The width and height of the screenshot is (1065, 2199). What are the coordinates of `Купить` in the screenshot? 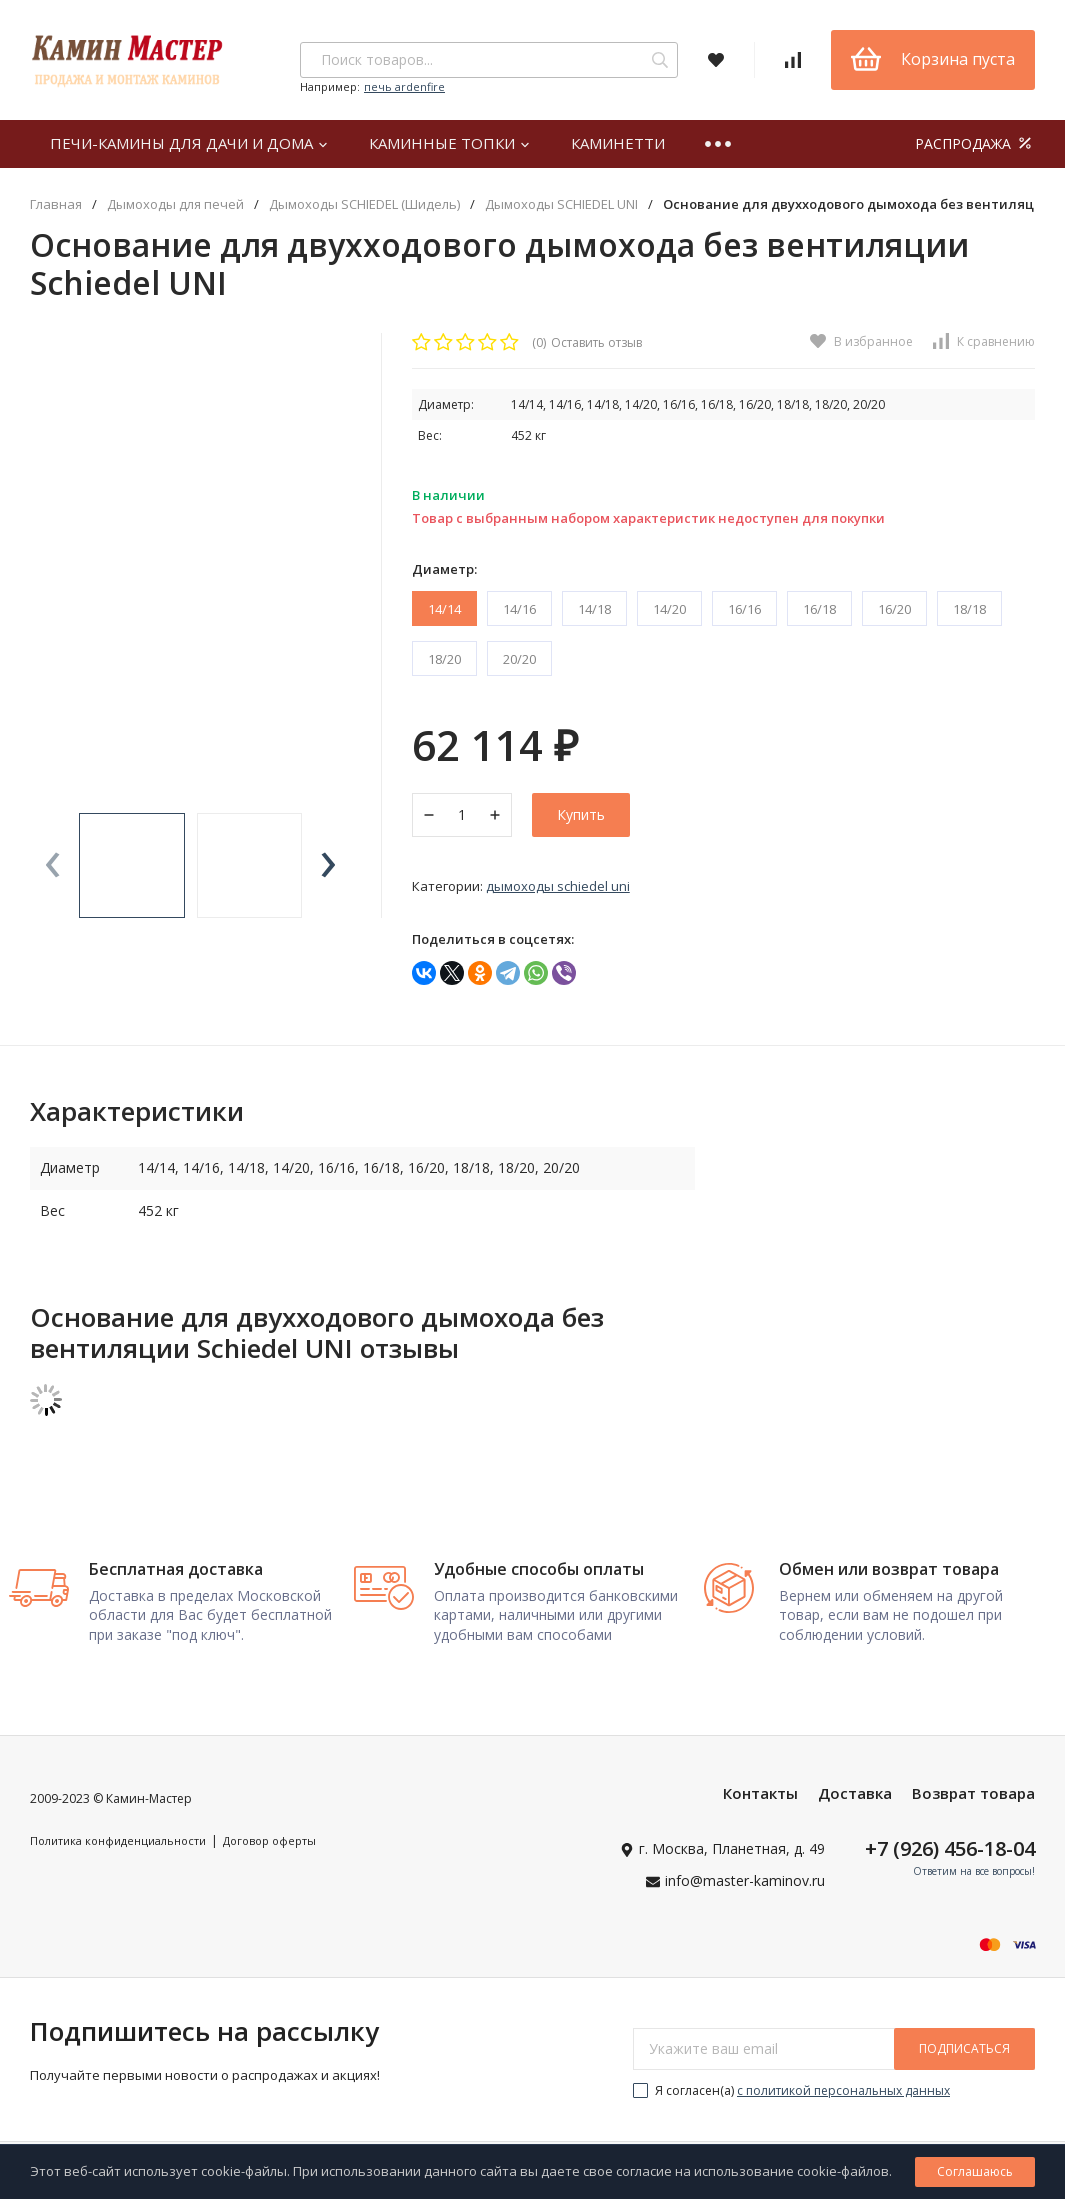 It's located at (581, 814).